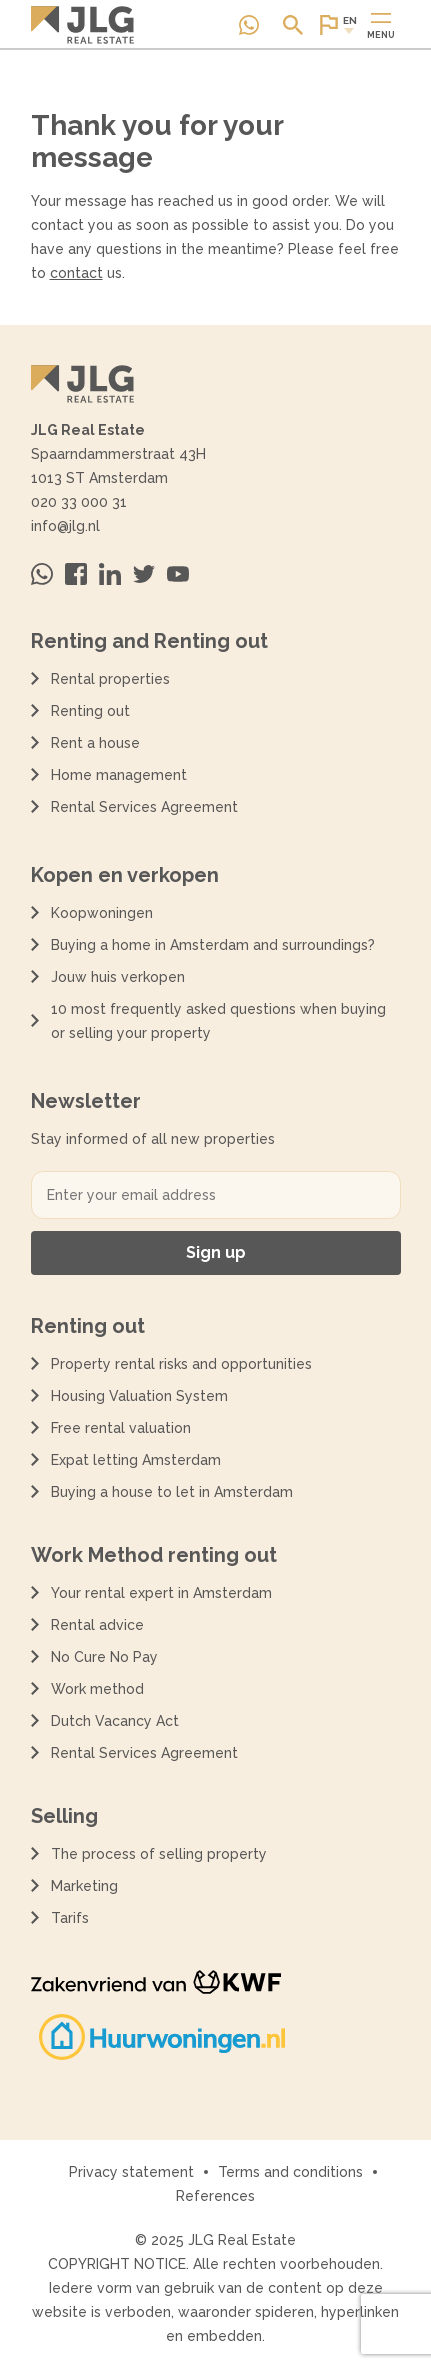  What do you see at coordinates (82, 25) in the screenshot?
I see `[Terug naar de homepagina]` at bounding box center [82, 25].